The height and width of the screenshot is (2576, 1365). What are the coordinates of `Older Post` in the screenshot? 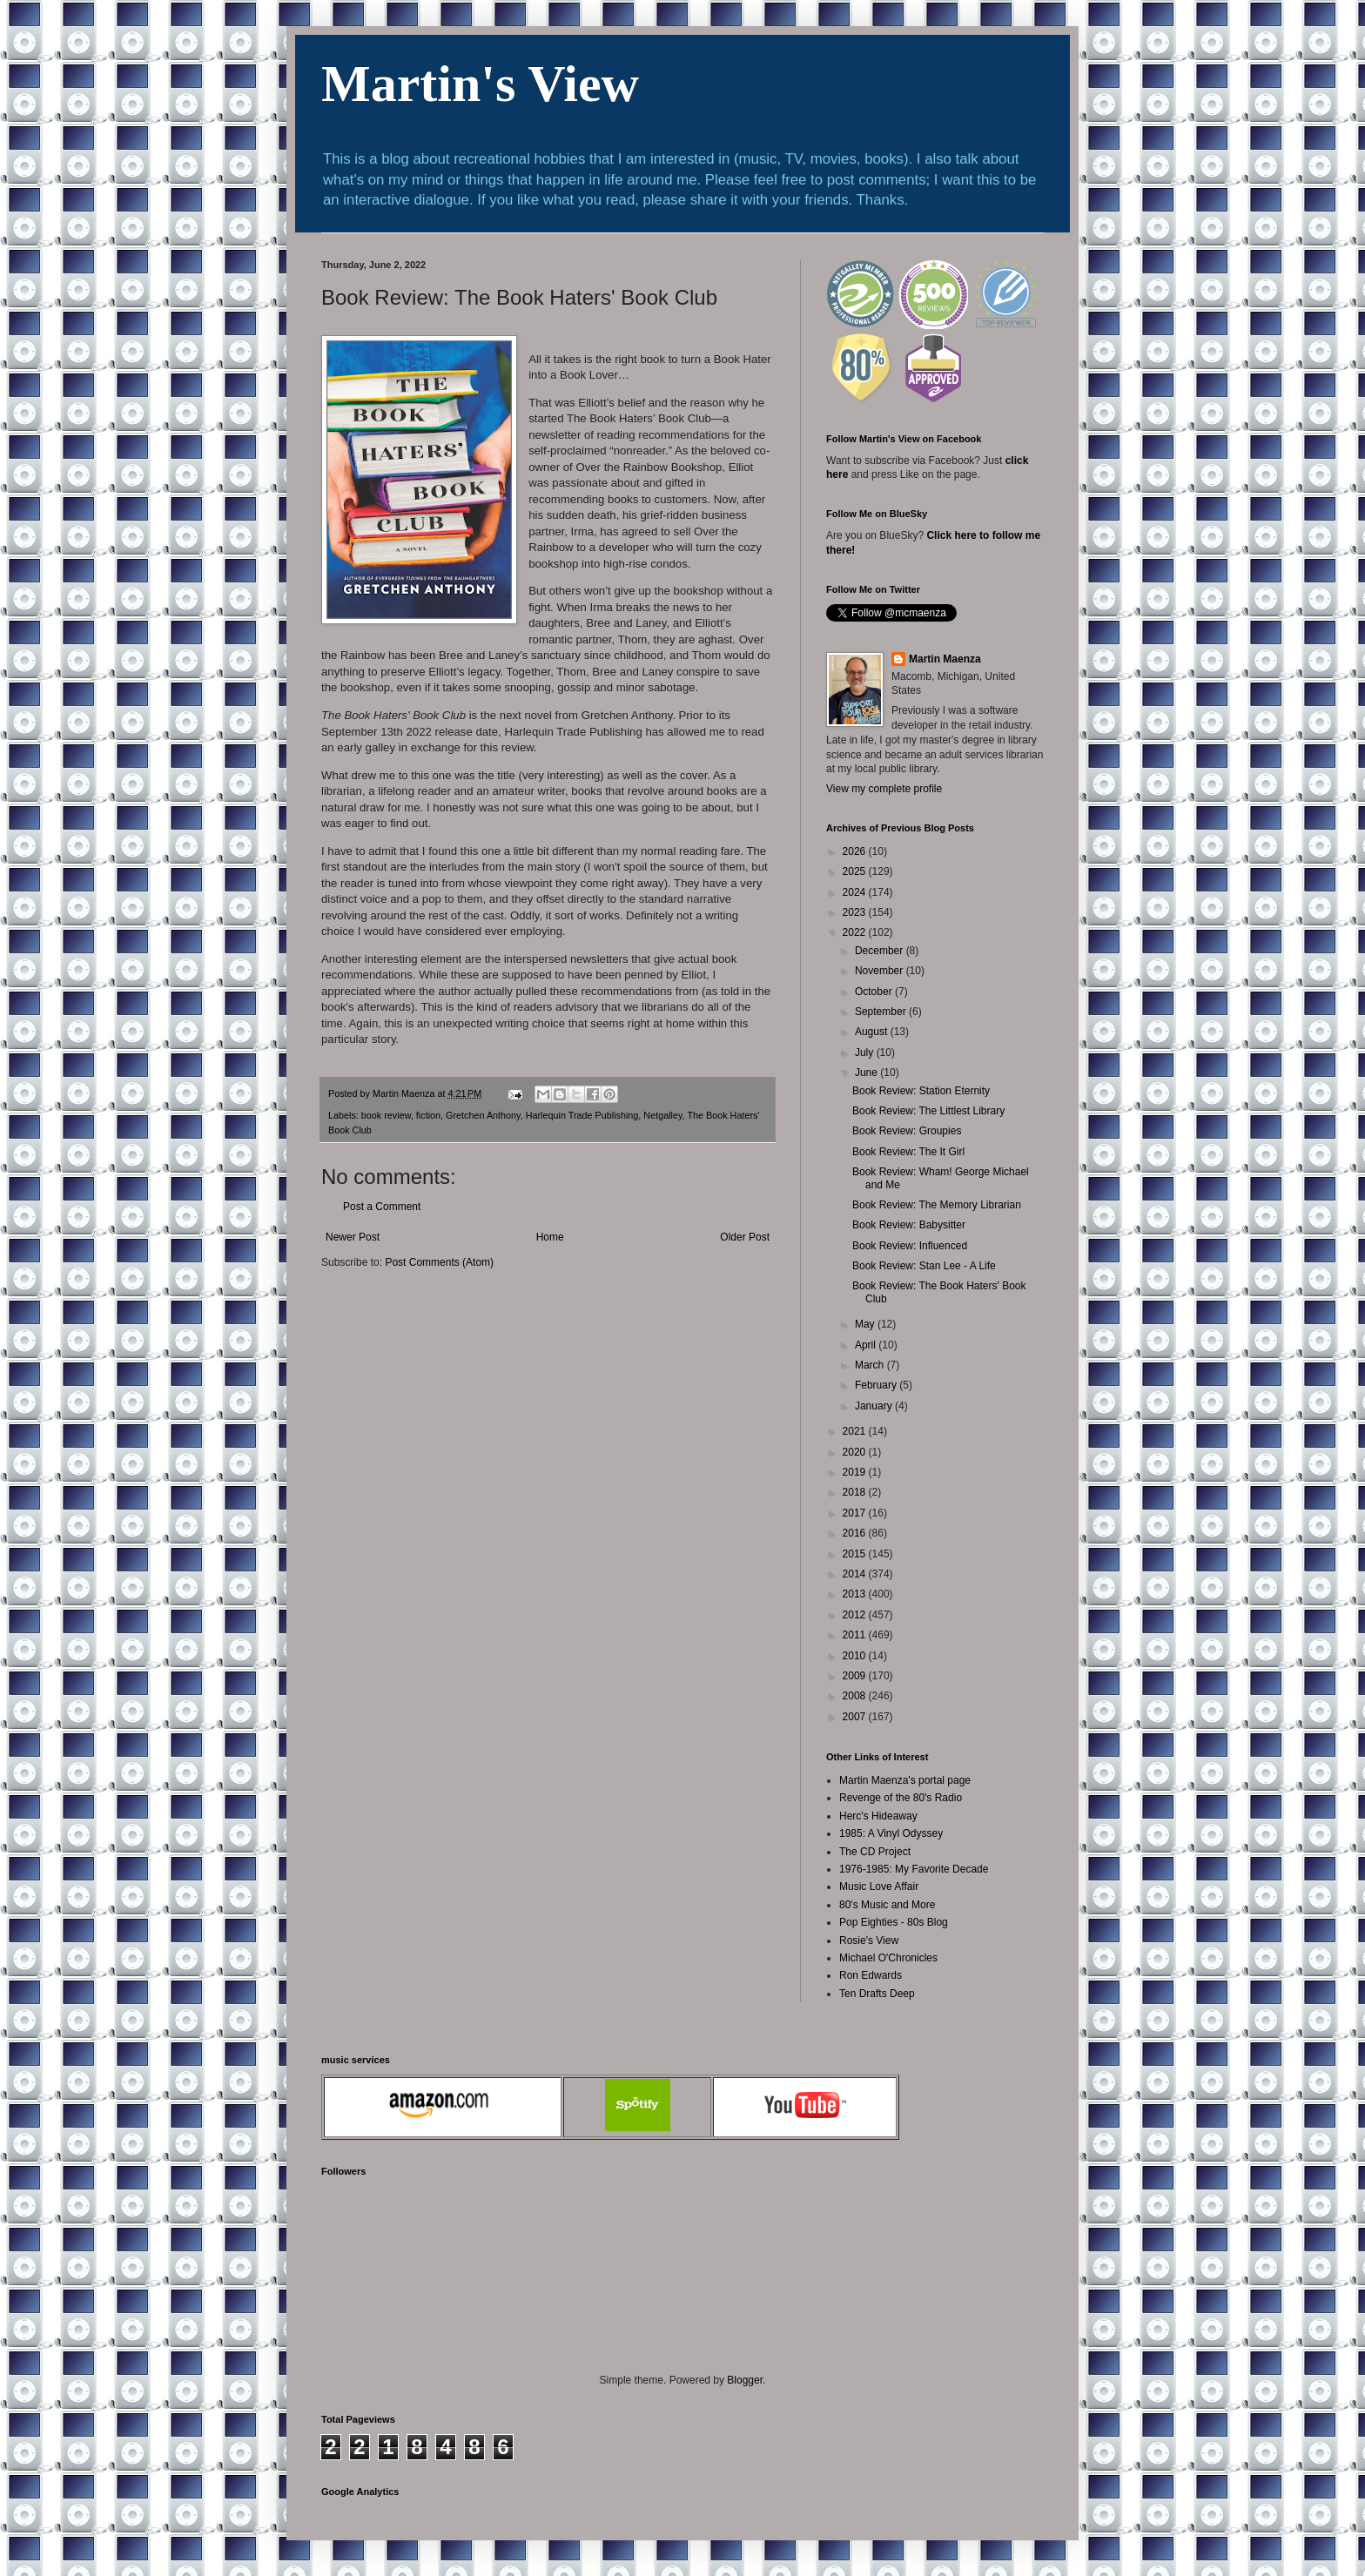 It's located at (745, 1237).